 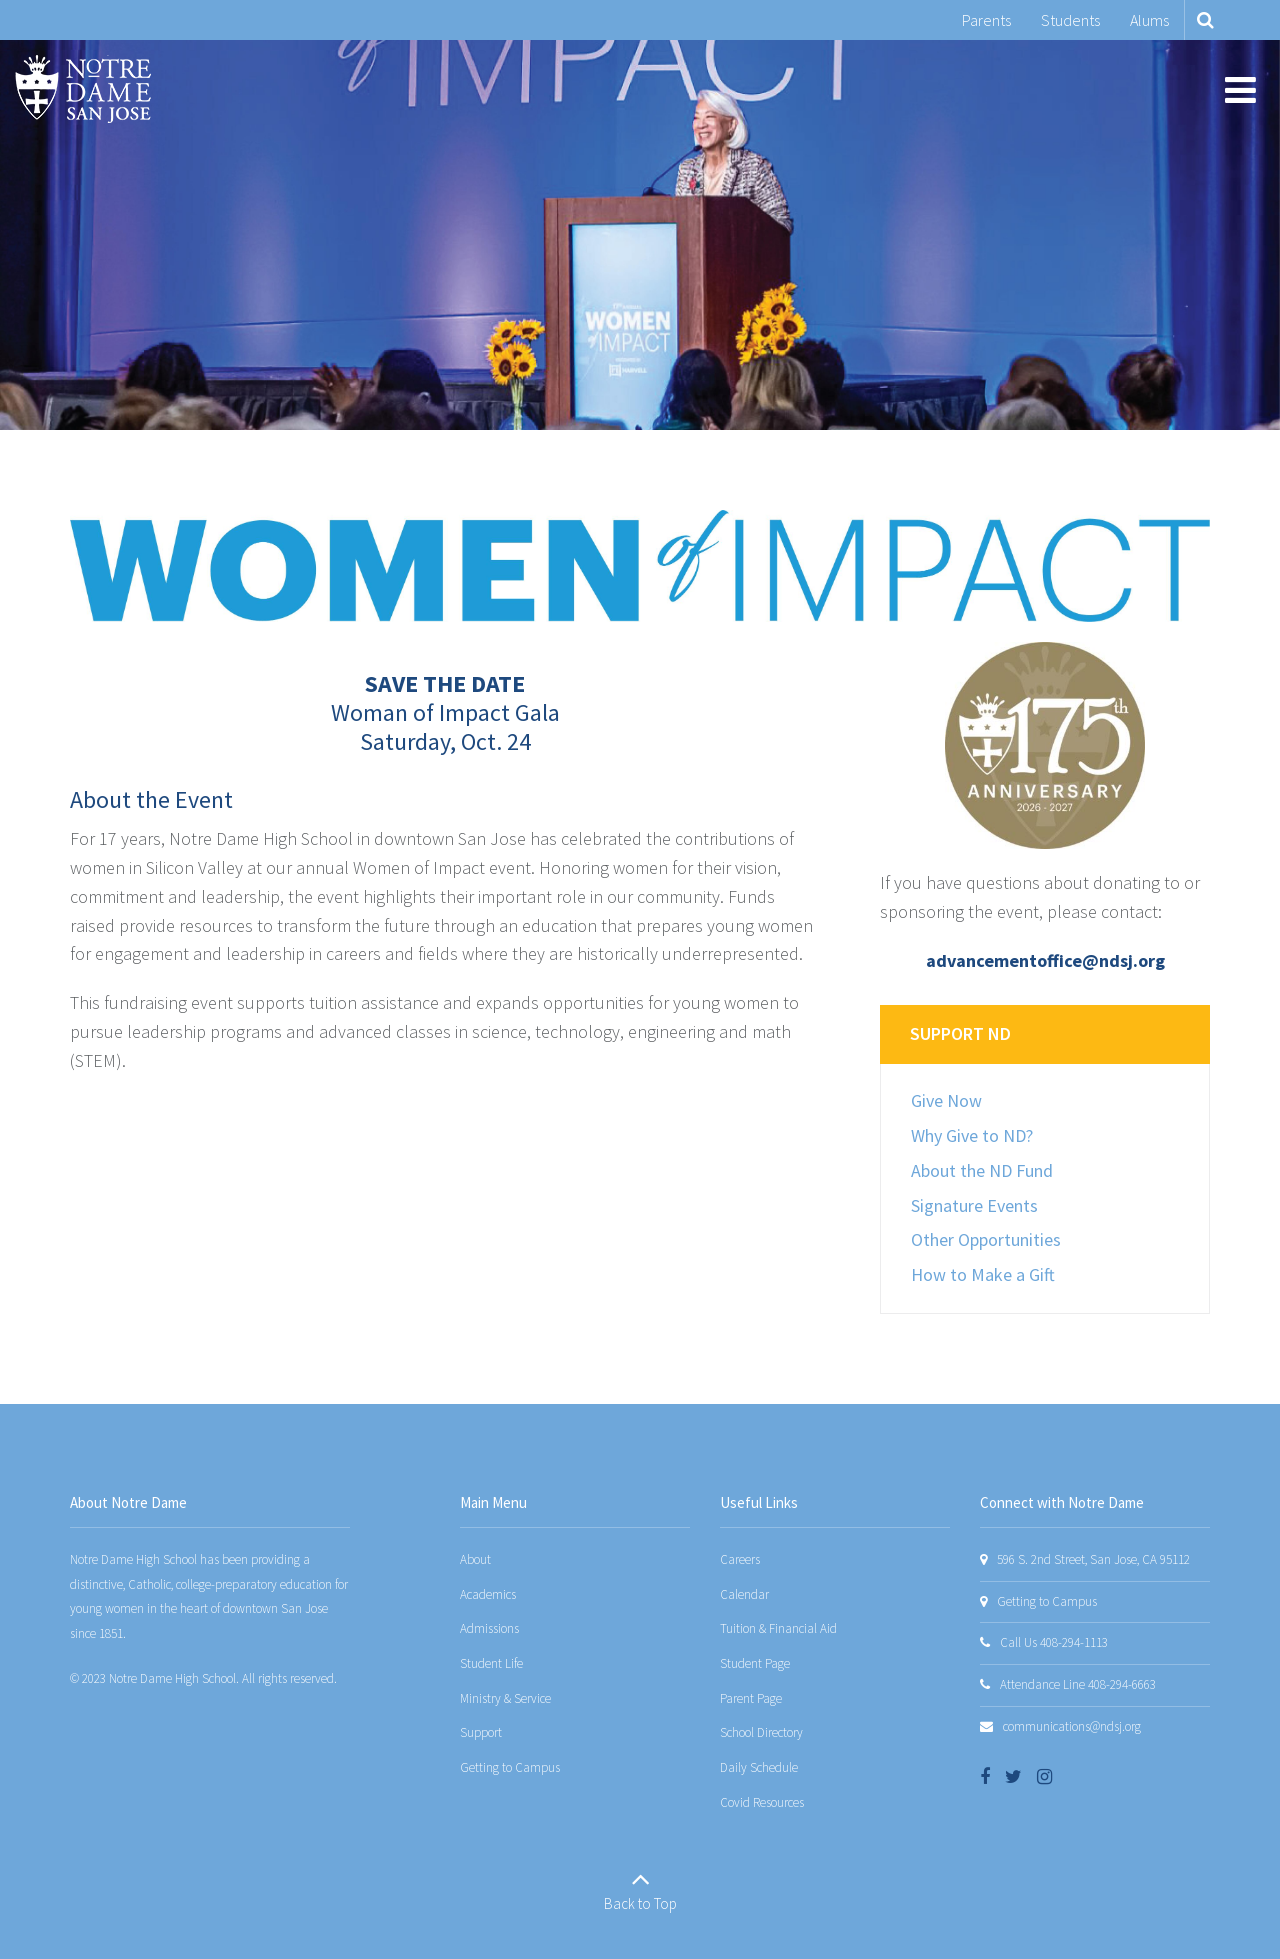 What do you see at coordinates (778, 1628) in the screenshot?
I see `Tuition & Financial Aid` at bounding box center [778, 1628].